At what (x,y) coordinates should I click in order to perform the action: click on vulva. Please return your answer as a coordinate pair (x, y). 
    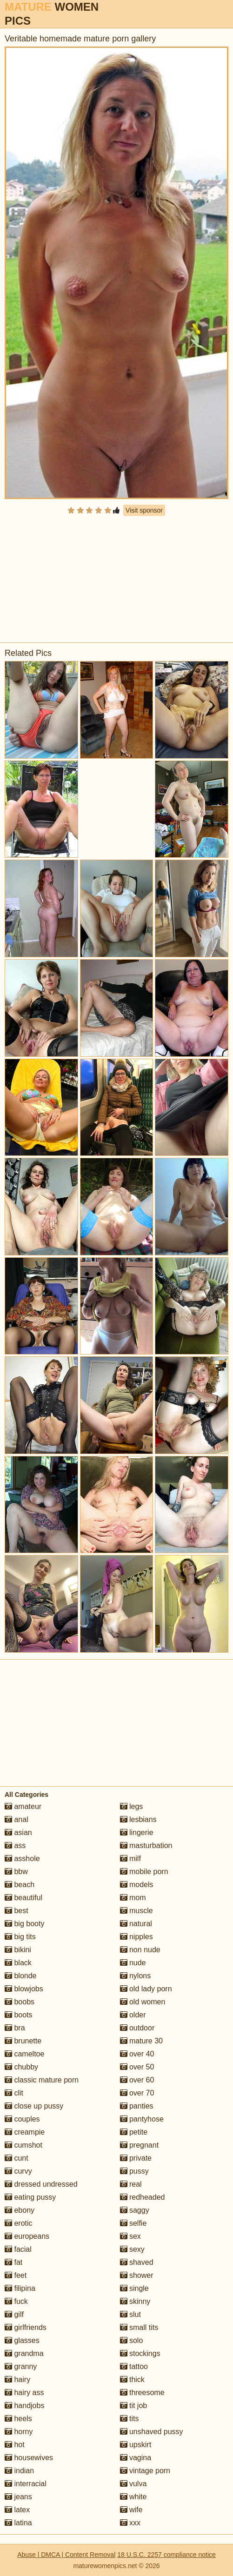
    Looking at the image, I should click on (133, 2484).